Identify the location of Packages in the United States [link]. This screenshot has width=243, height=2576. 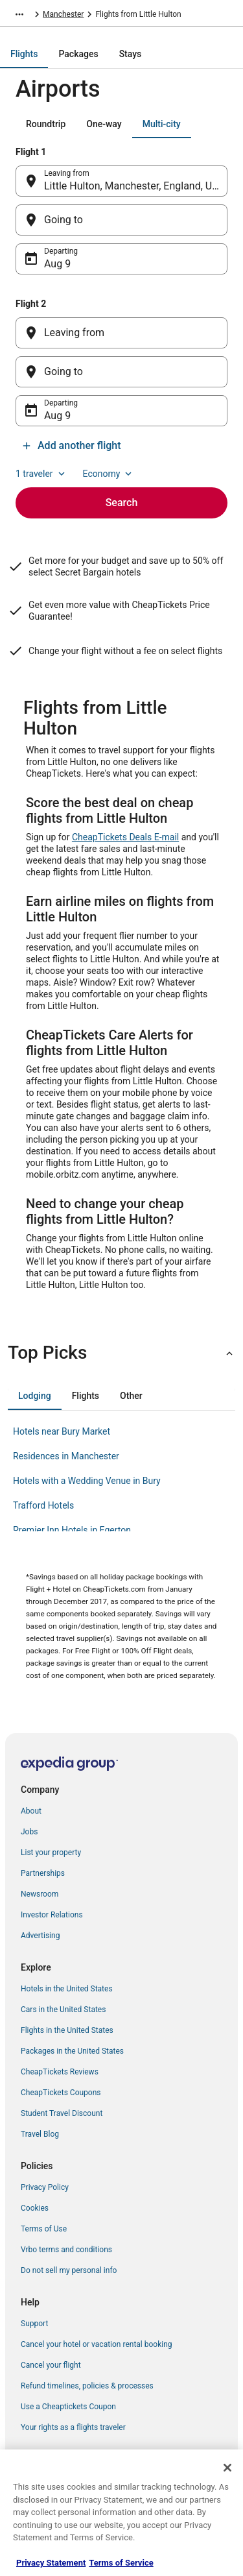
(72, 2051).